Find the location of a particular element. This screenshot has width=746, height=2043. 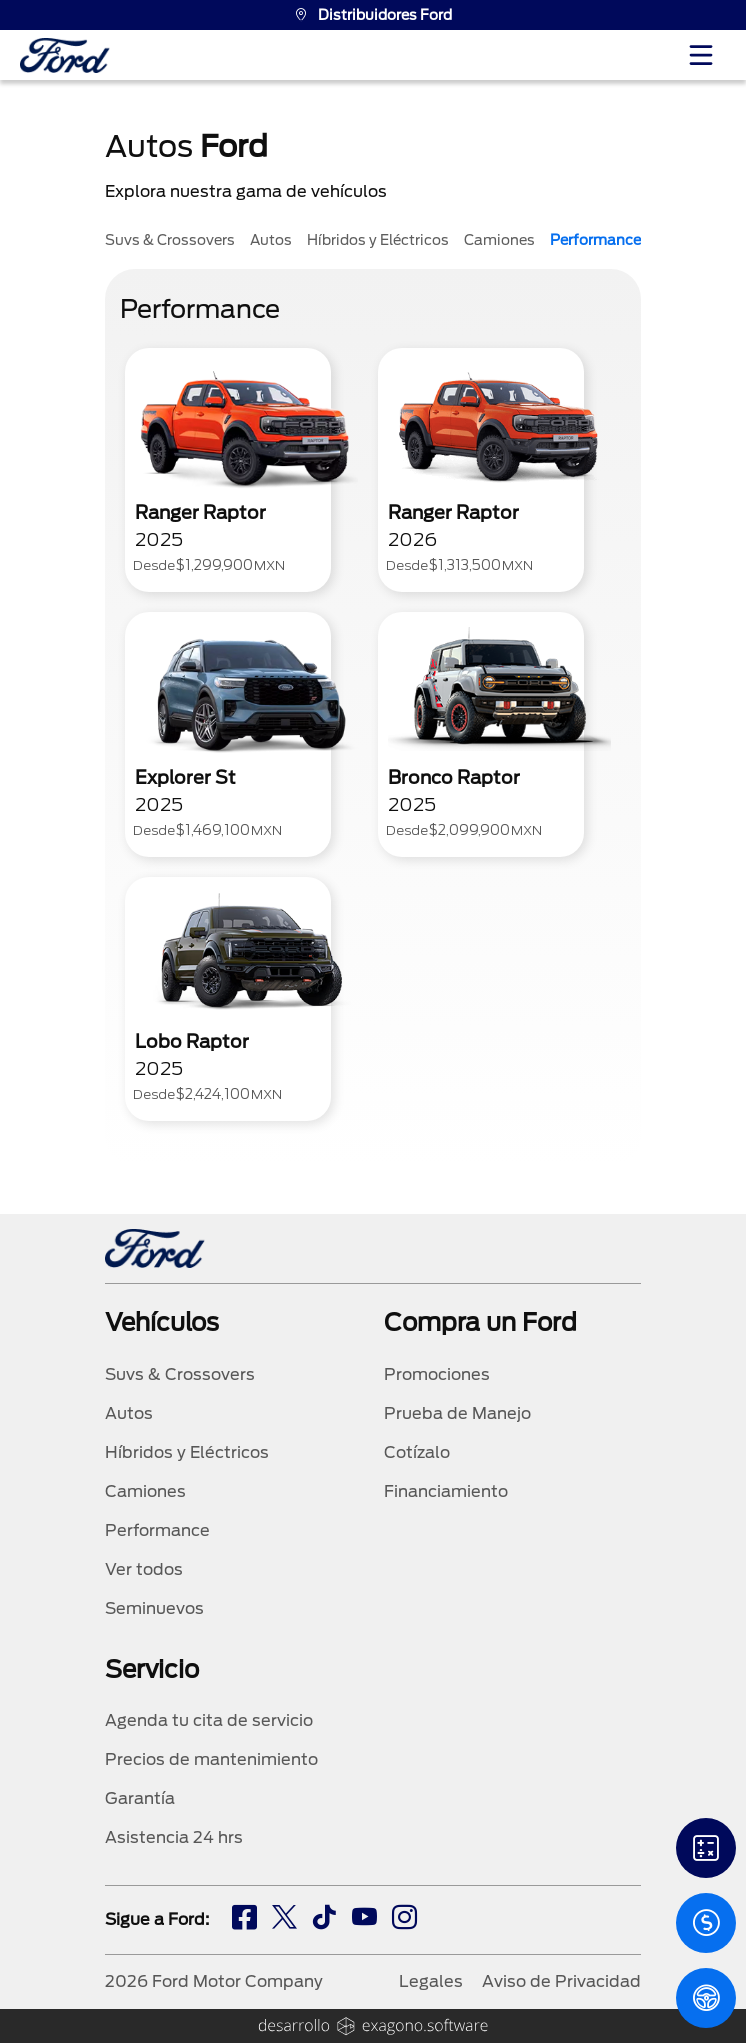

Híbridos y Eléctricos is located at coordinates (187, 1452).